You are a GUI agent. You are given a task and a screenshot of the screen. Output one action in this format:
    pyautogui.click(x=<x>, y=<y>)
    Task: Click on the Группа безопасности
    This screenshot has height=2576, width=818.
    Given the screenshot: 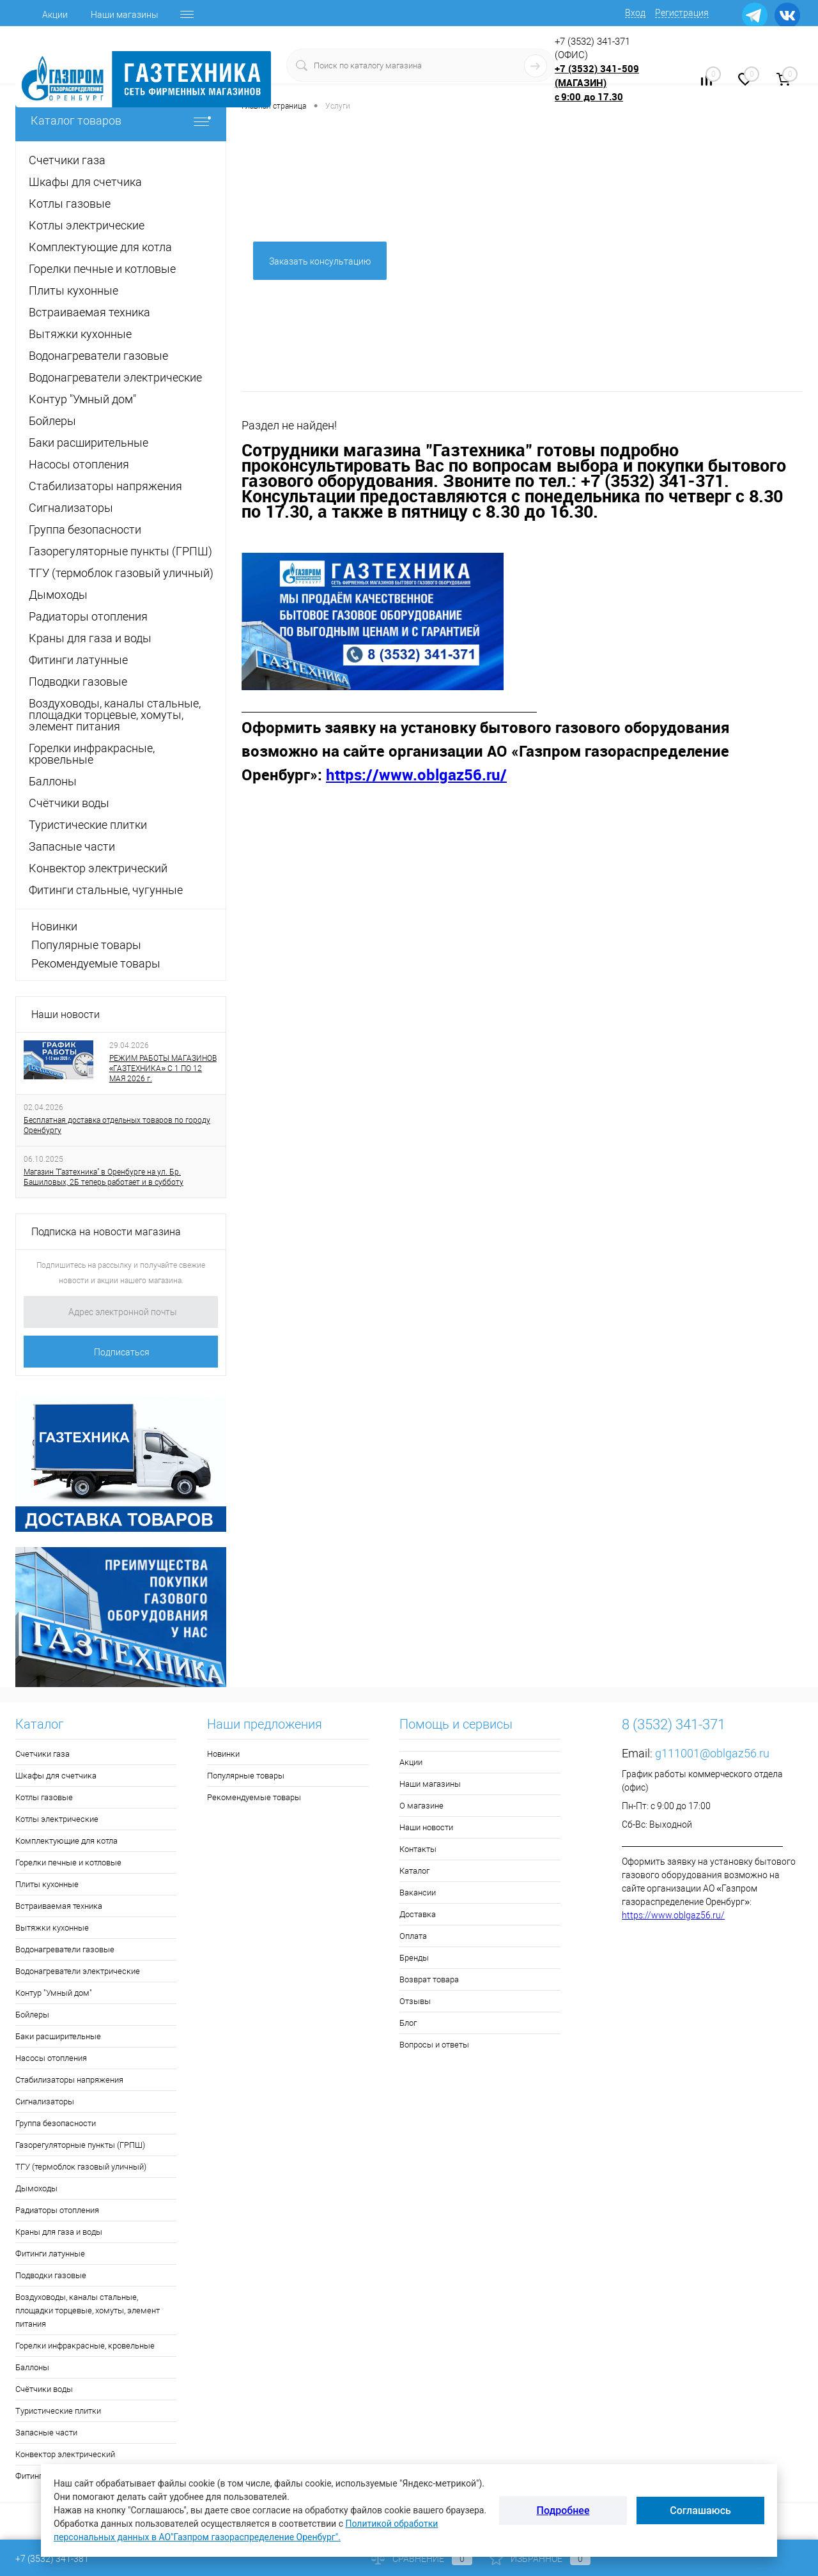 What is the action you would take?
    pyautogui.click(x=55, y=2123)
    